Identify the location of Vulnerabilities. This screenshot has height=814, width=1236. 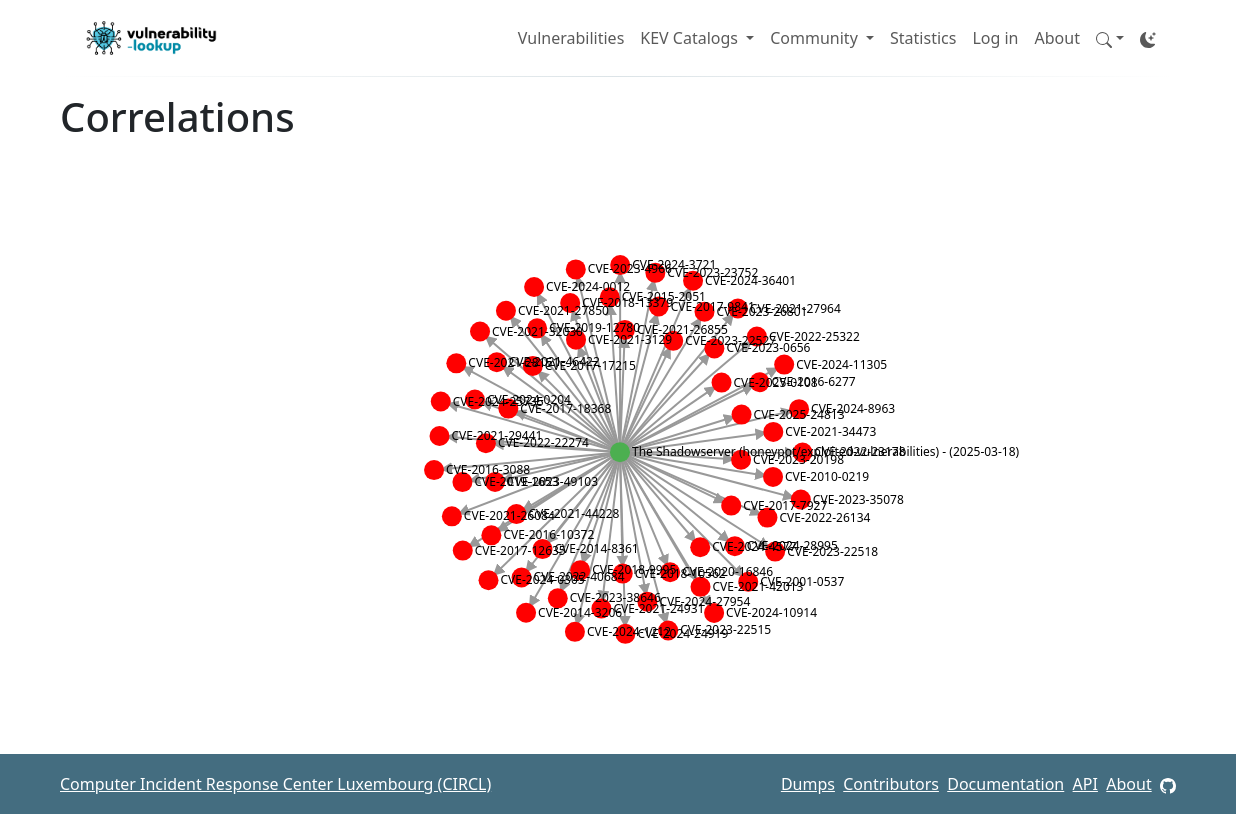
(571, 38).